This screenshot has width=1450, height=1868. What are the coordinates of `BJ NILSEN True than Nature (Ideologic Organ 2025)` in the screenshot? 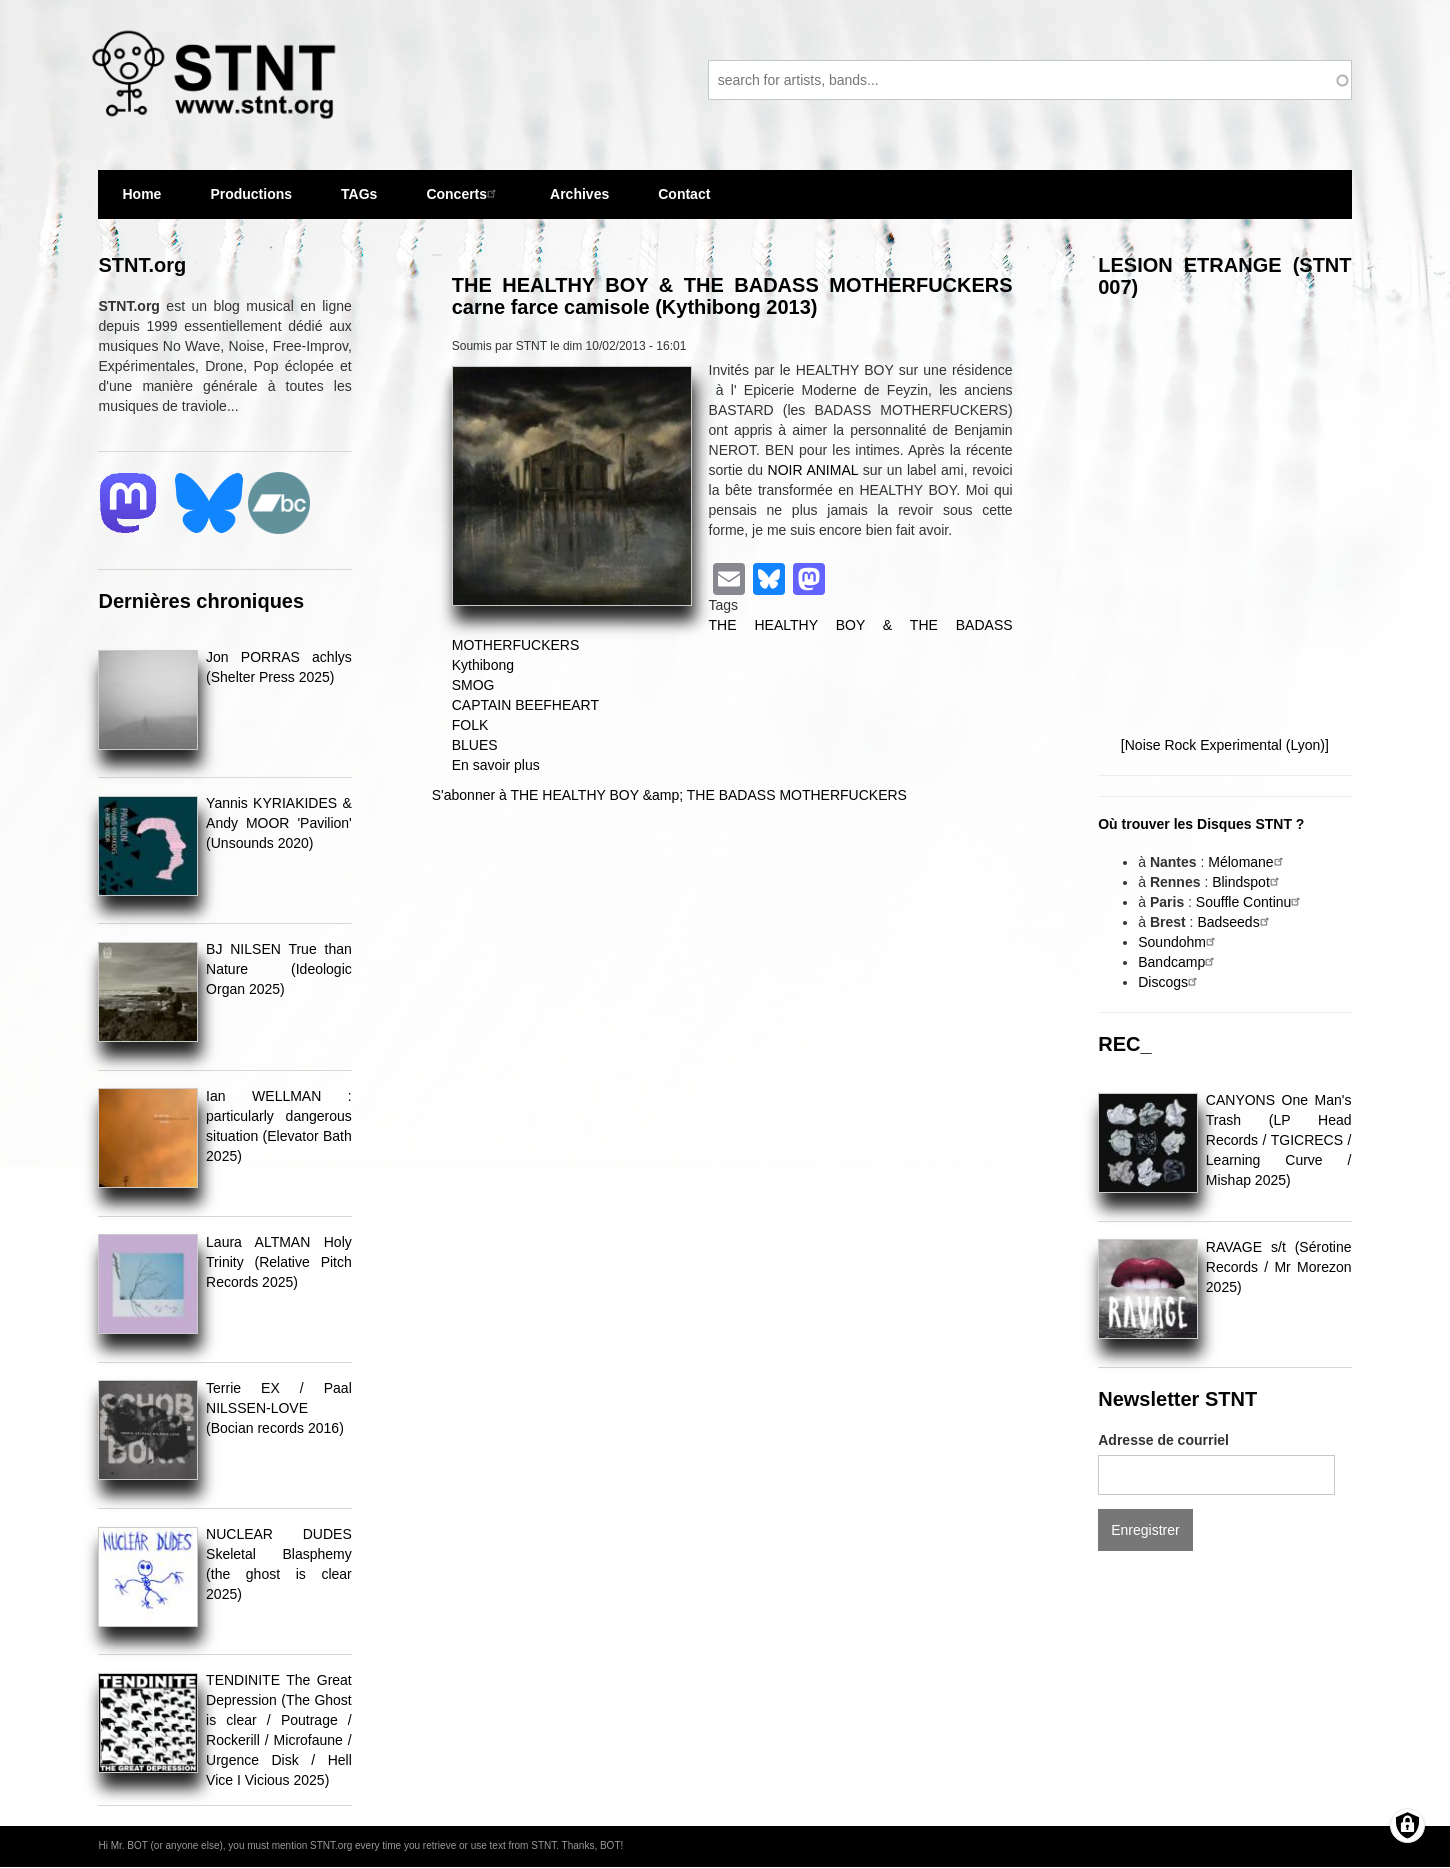 It's located at (279, 969).